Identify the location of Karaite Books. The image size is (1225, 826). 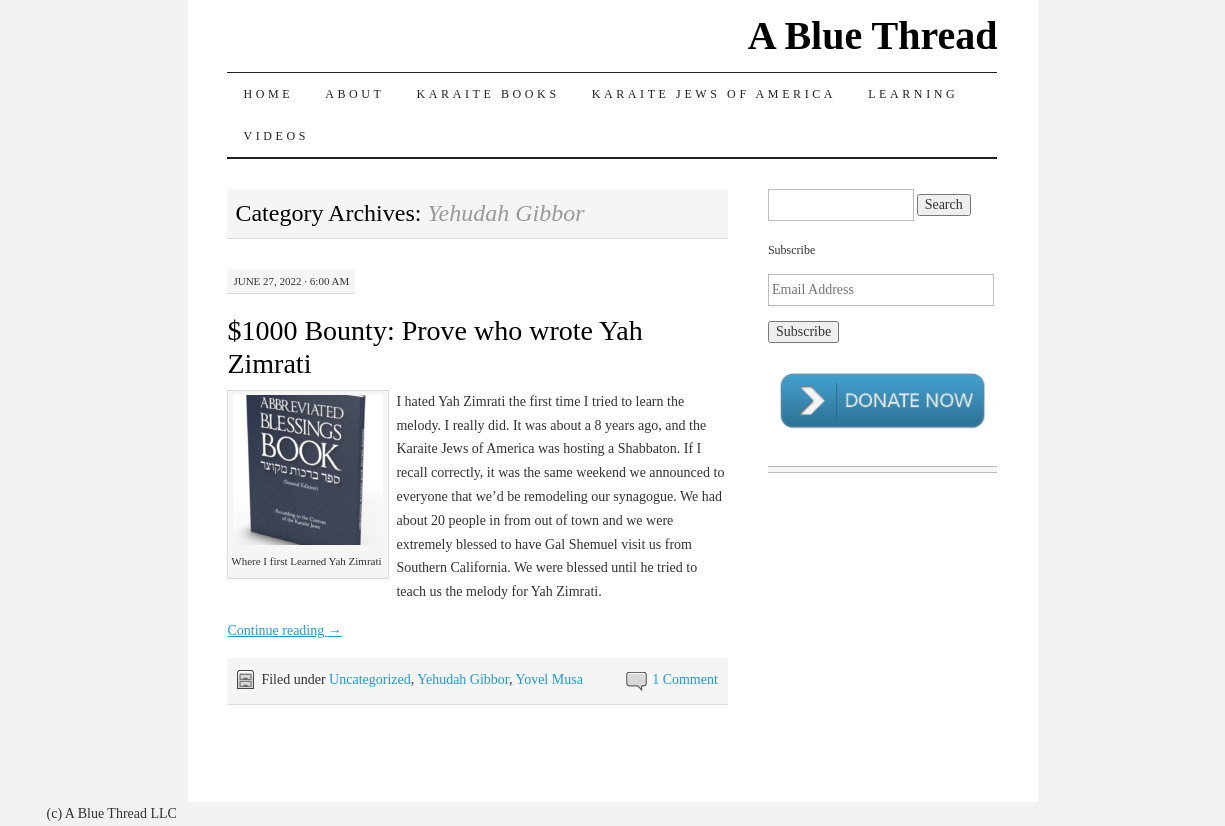
(488, 94).